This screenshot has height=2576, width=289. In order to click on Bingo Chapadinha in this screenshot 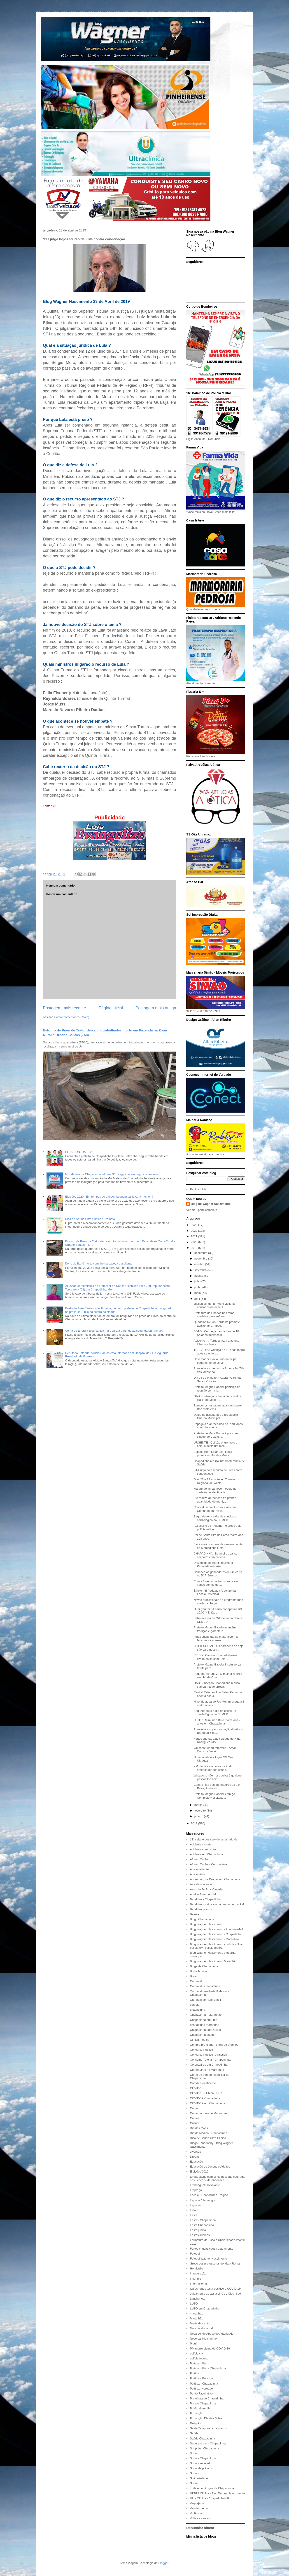, I will do `click(202, 1919)`.